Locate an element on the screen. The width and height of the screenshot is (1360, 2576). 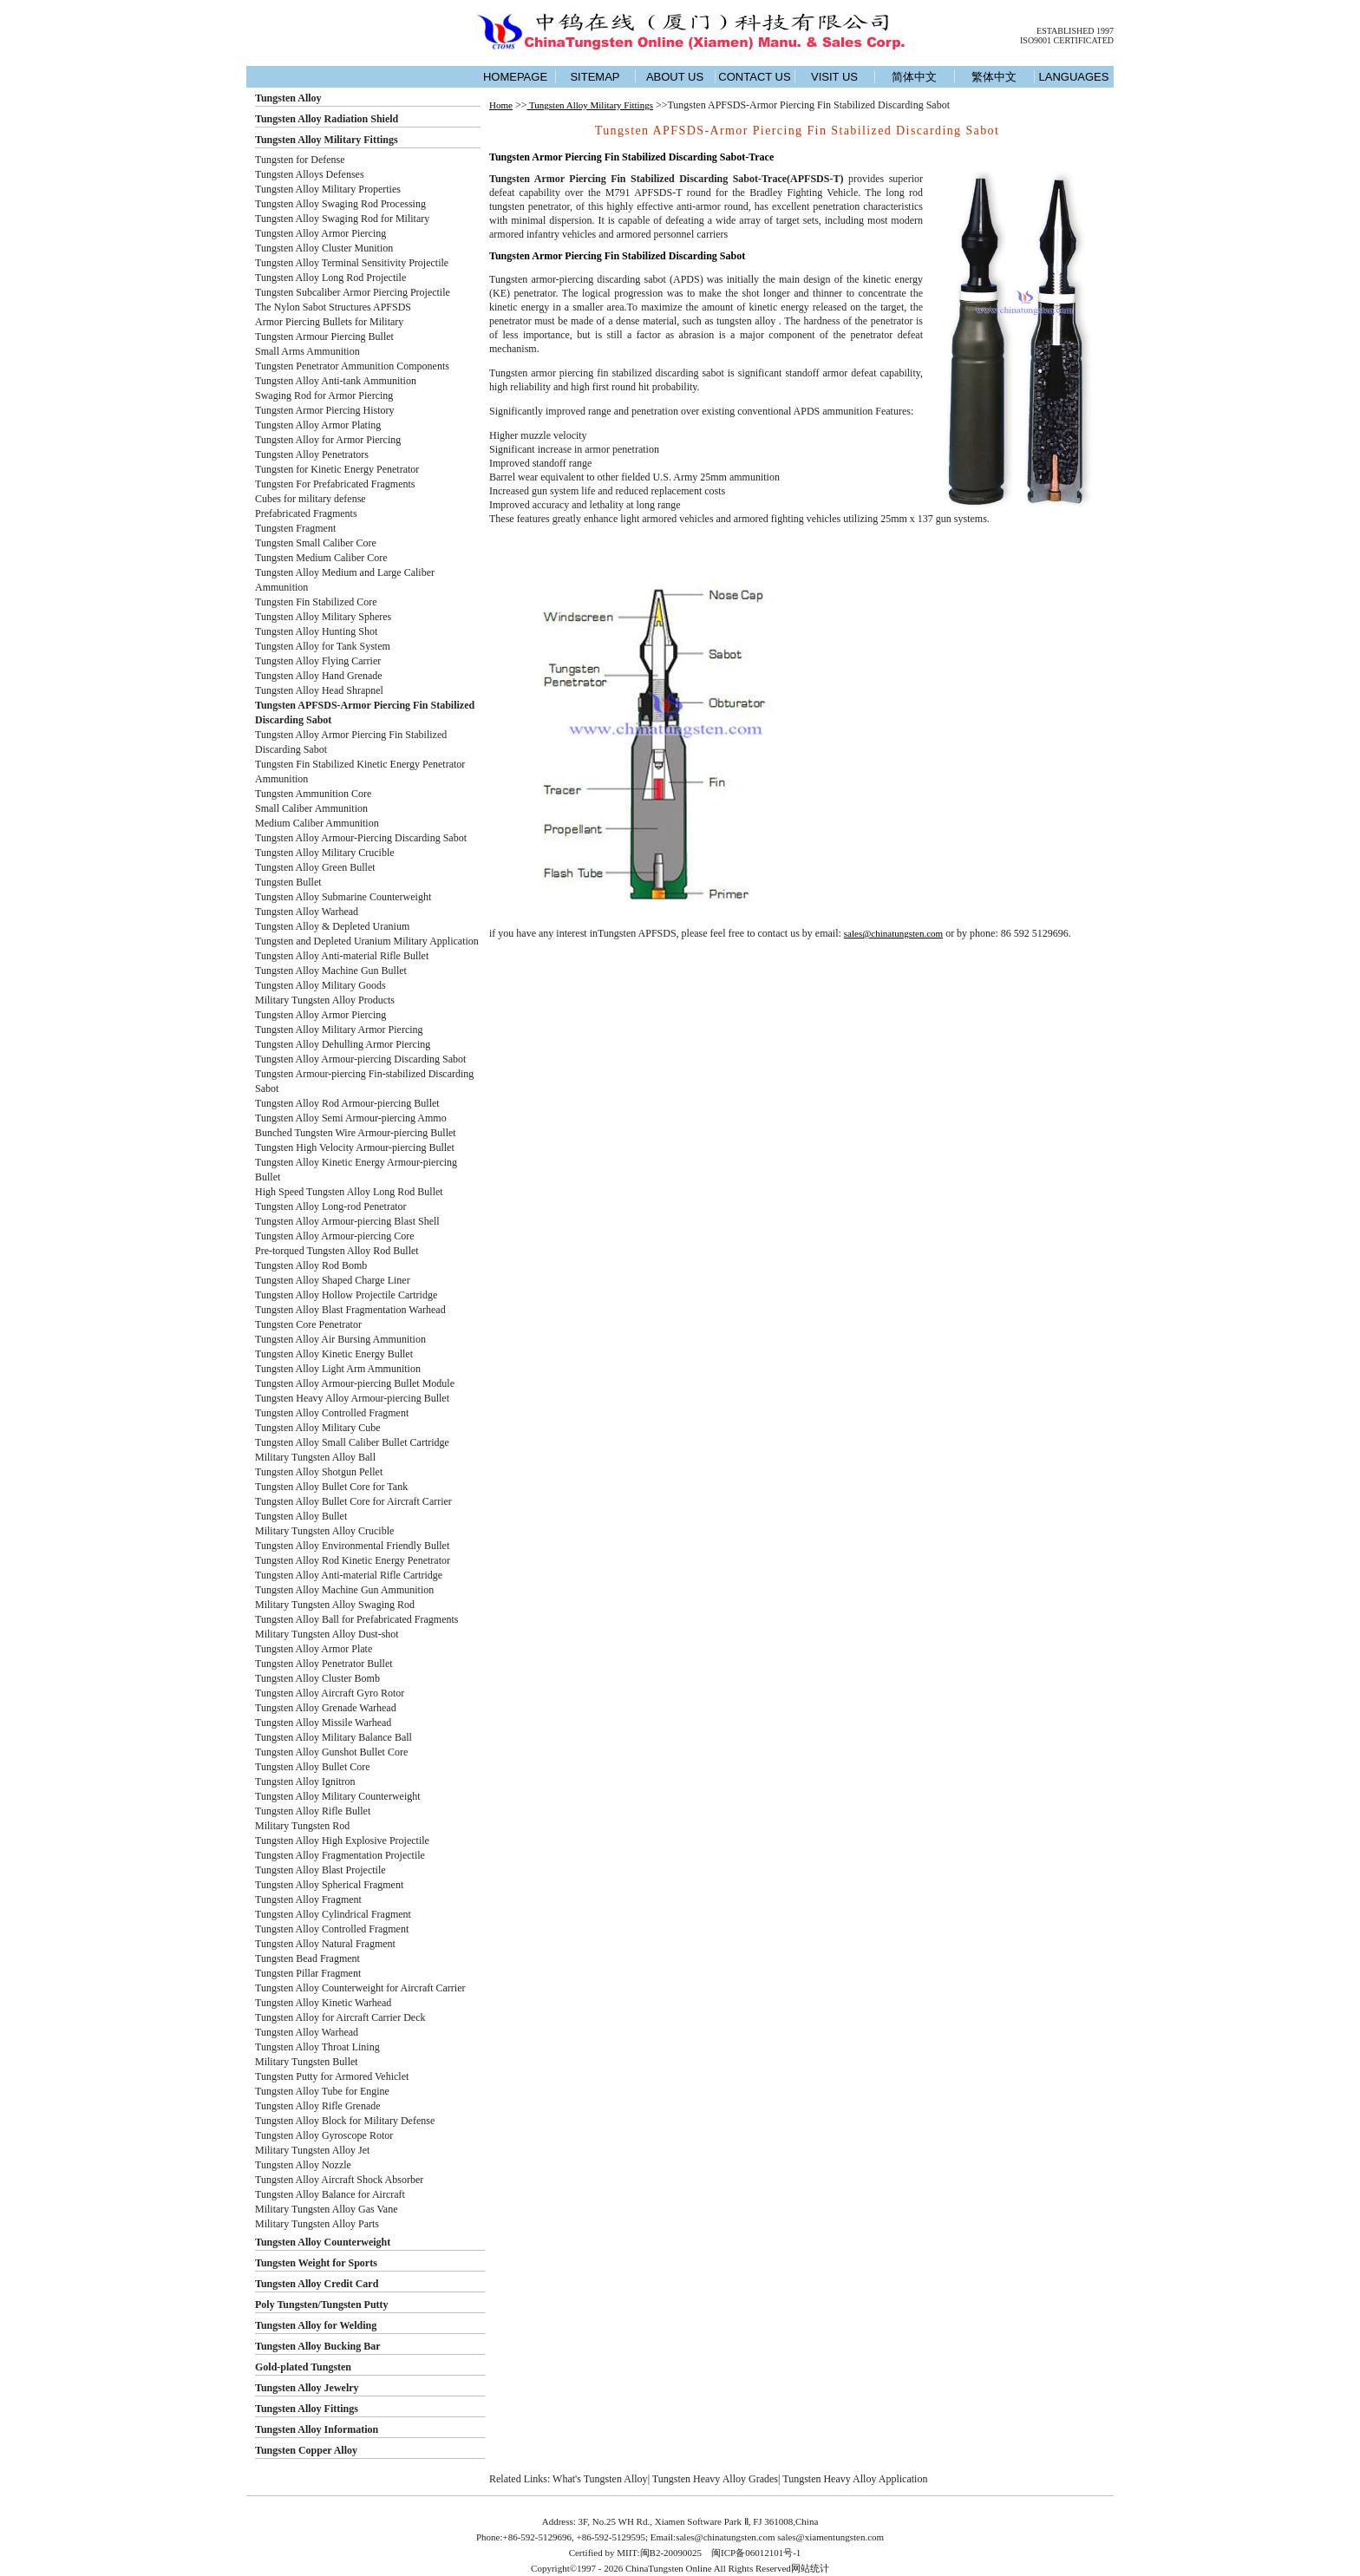
Tungsten Alloy Submarine Counterweight is located at coordinates (343, 897).